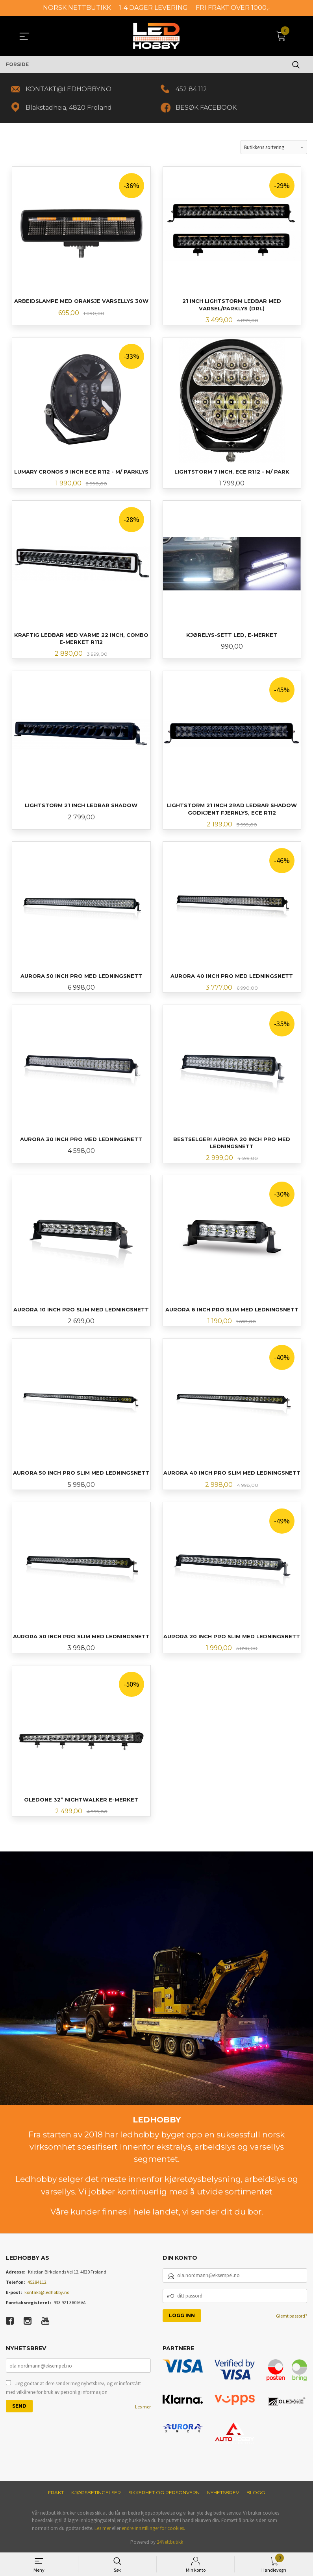 This screenshot has width=313, height=2576. What do you see at coordinates (233, 7) in the screenshot?
I see `FRI FRAKT OVER 1000,-` at bounding box center [233, 7].